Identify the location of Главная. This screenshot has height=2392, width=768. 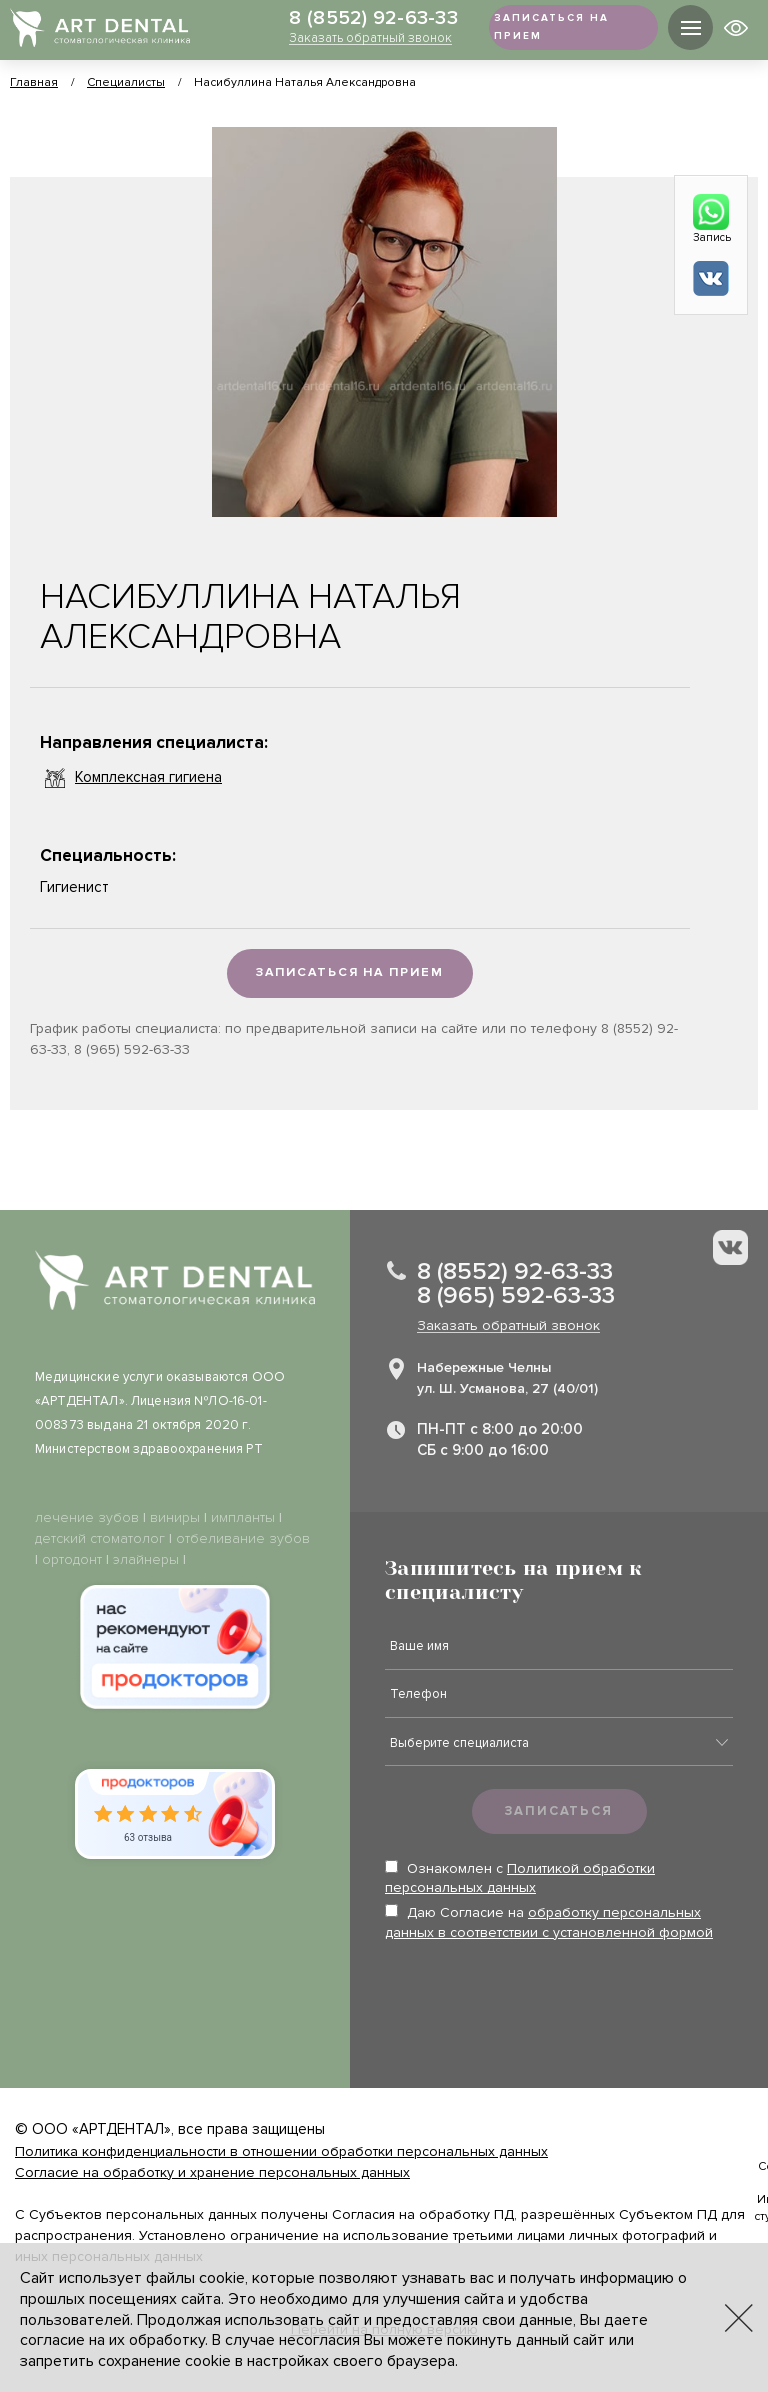
(34, 82).